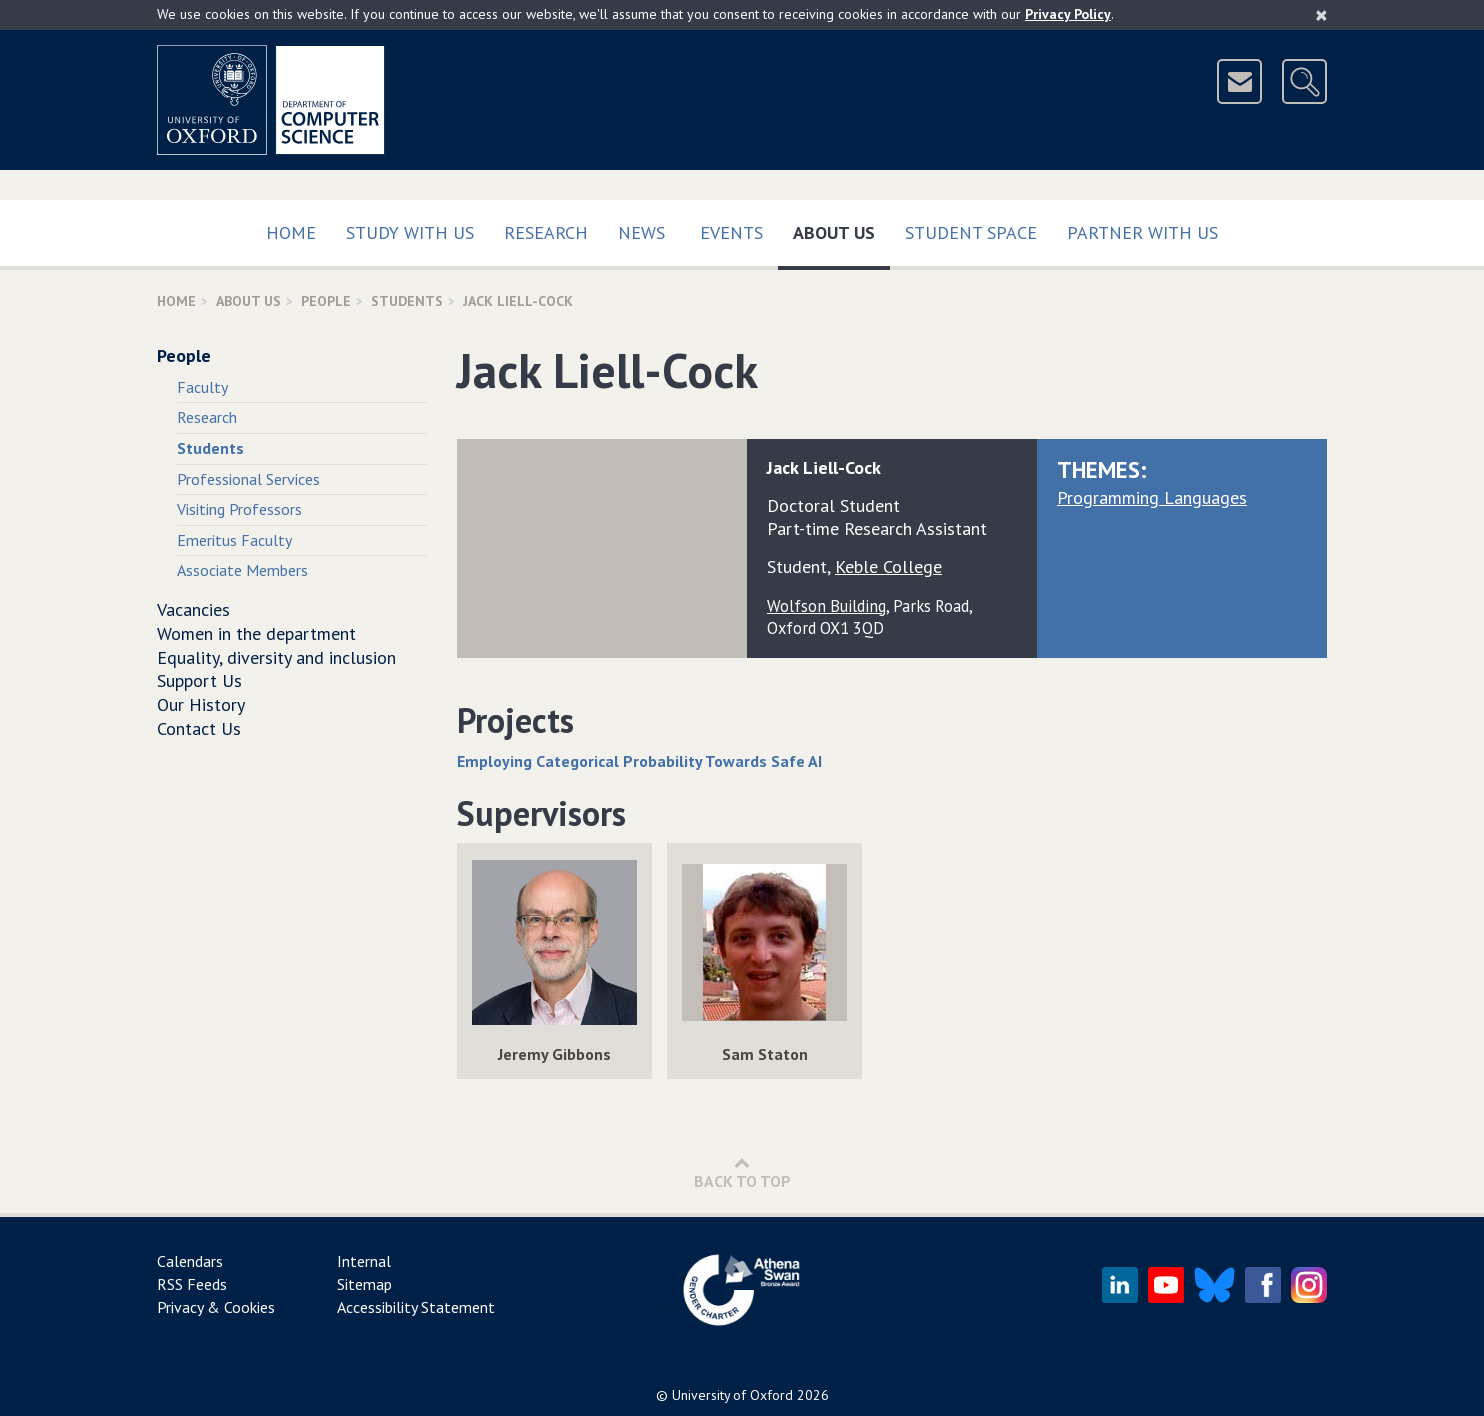 The height and width of the screenshot is (1416, 1484). What do you see at coordinates (193, 609) in the screenshot?
I see `Vacancies` at bounding box center [193, 609].